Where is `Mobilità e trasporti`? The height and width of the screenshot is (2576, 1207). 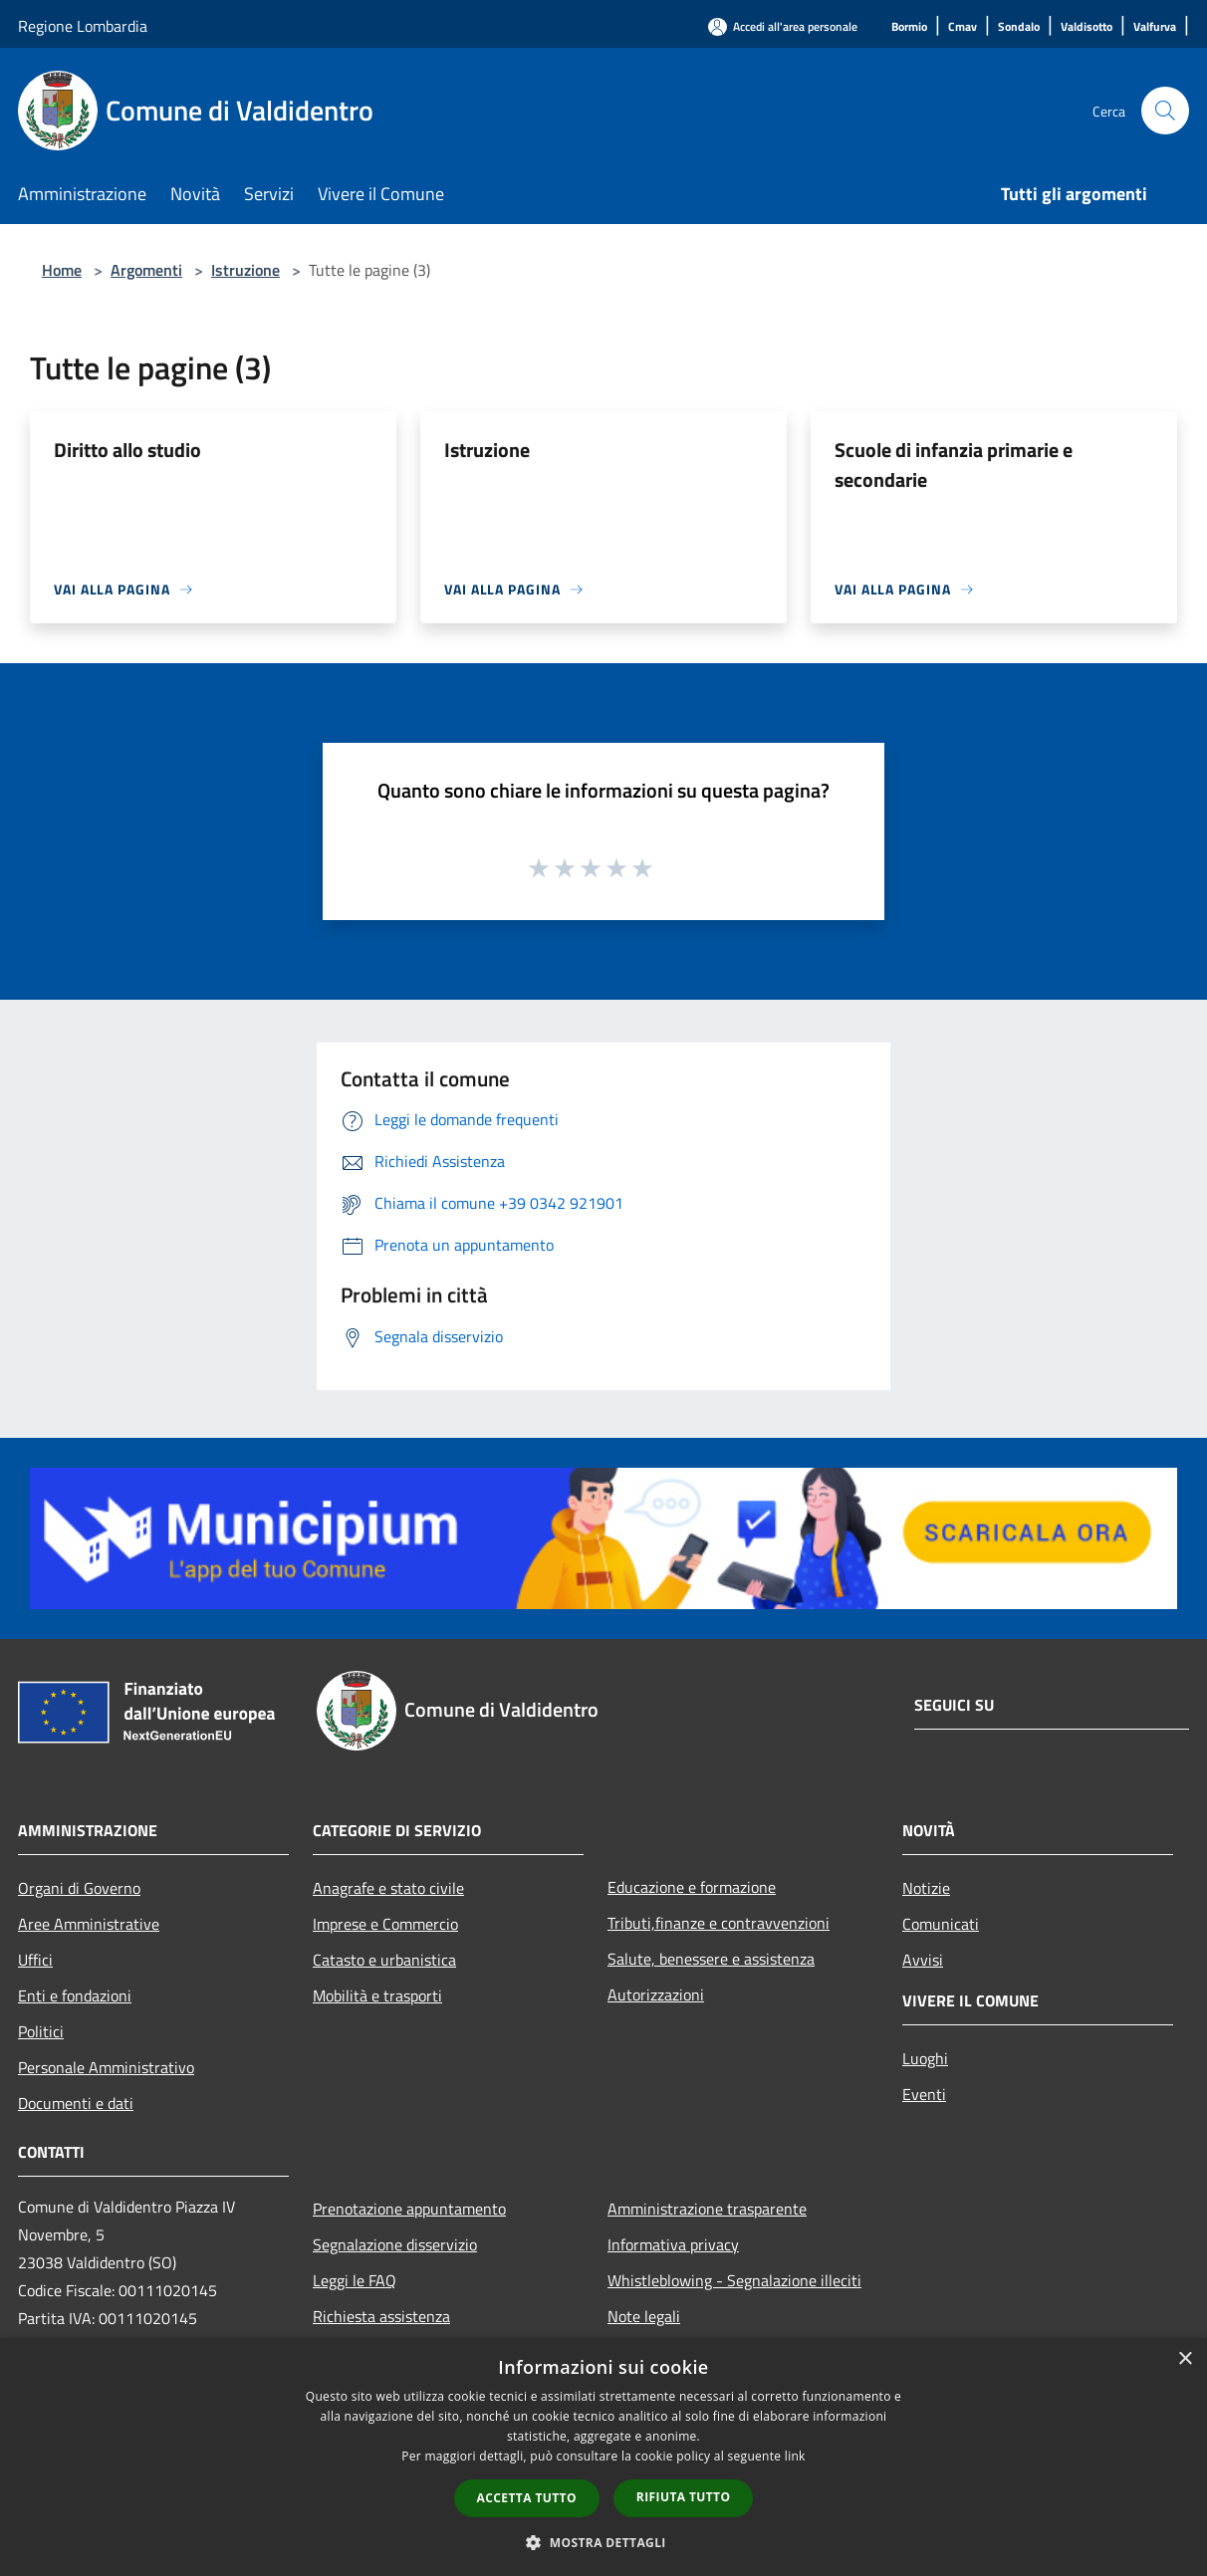
Mobilità e trasporti is located at coordinates (377, 1995).